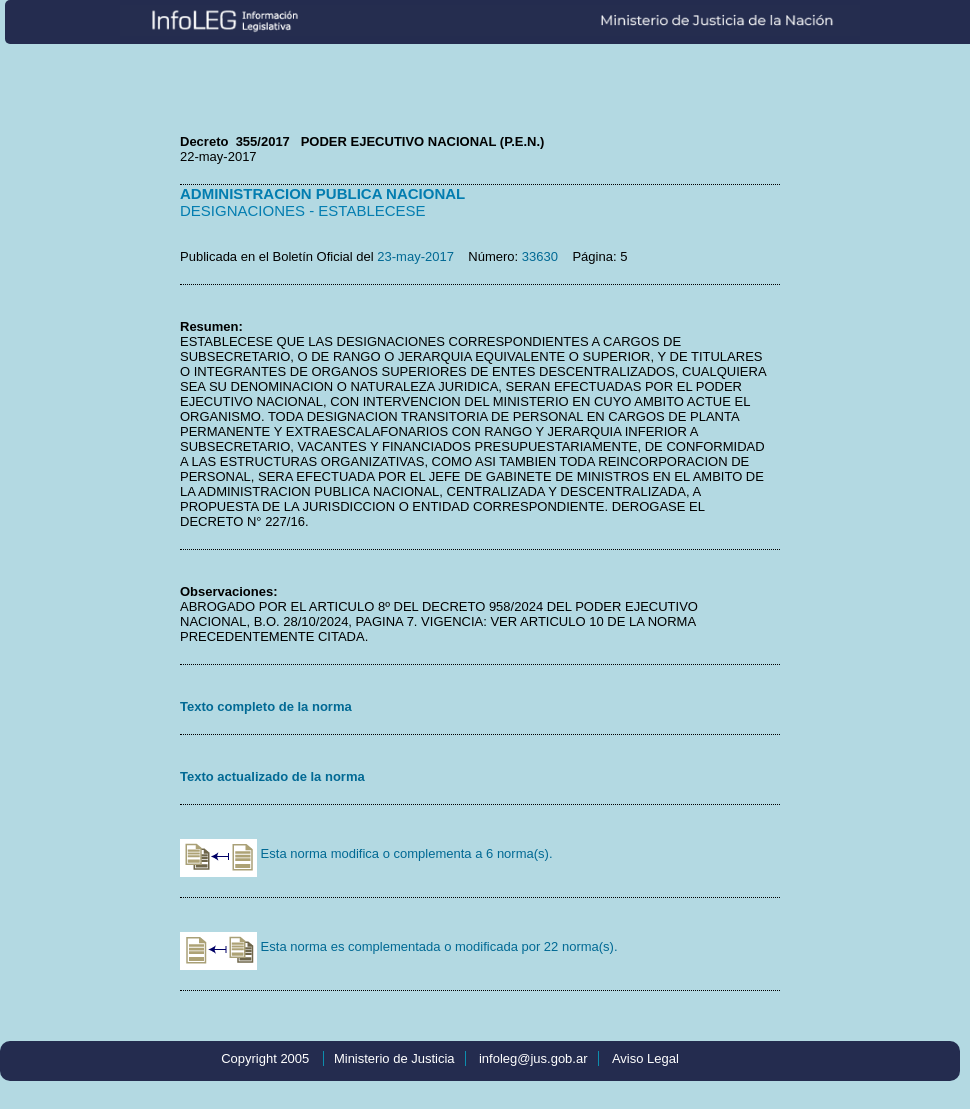  Describe the element at coordinates (533, 1058) in the screenshot. I see `infoleg@jus.gob.ar` at that location.